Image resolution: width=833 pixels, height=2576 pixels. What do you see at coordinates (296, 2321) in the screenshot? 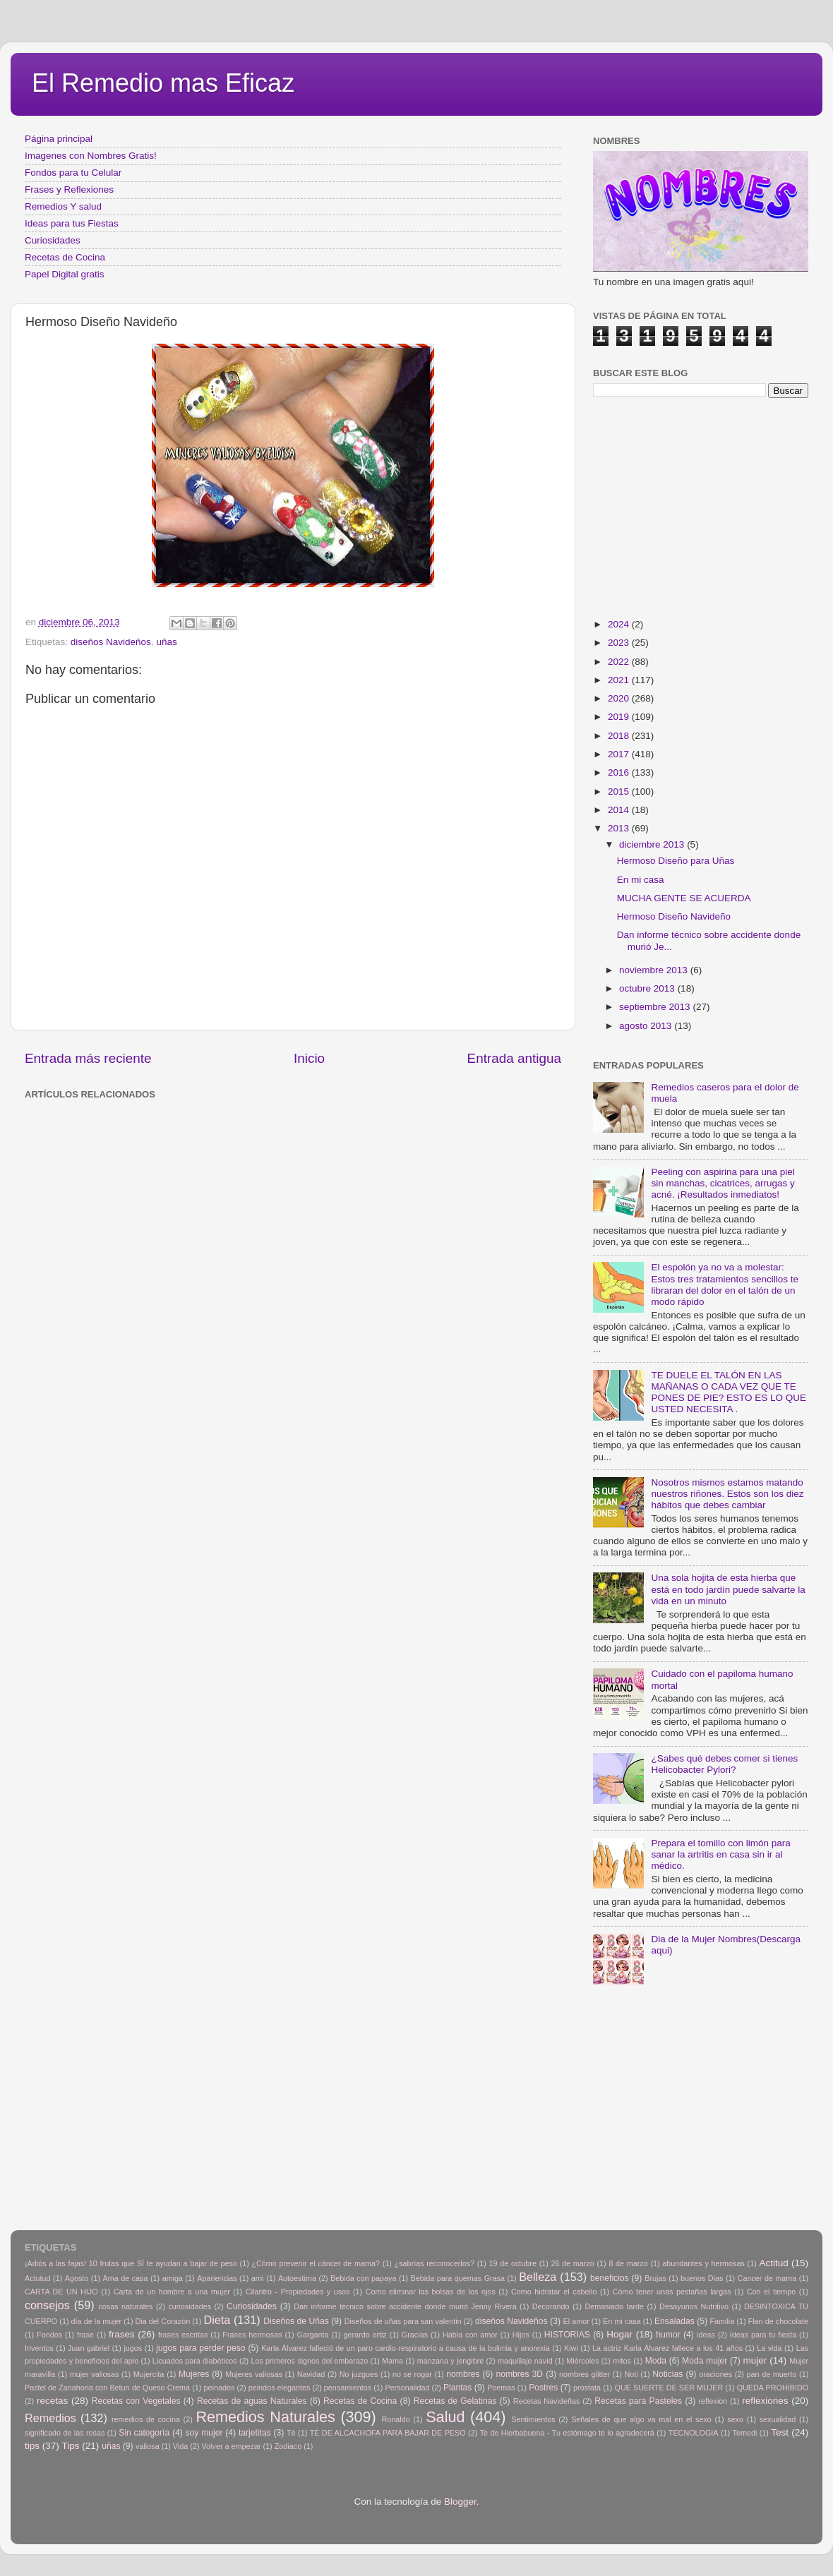
I see `Diseños de Uñas` at bounding box center [296, 2321].